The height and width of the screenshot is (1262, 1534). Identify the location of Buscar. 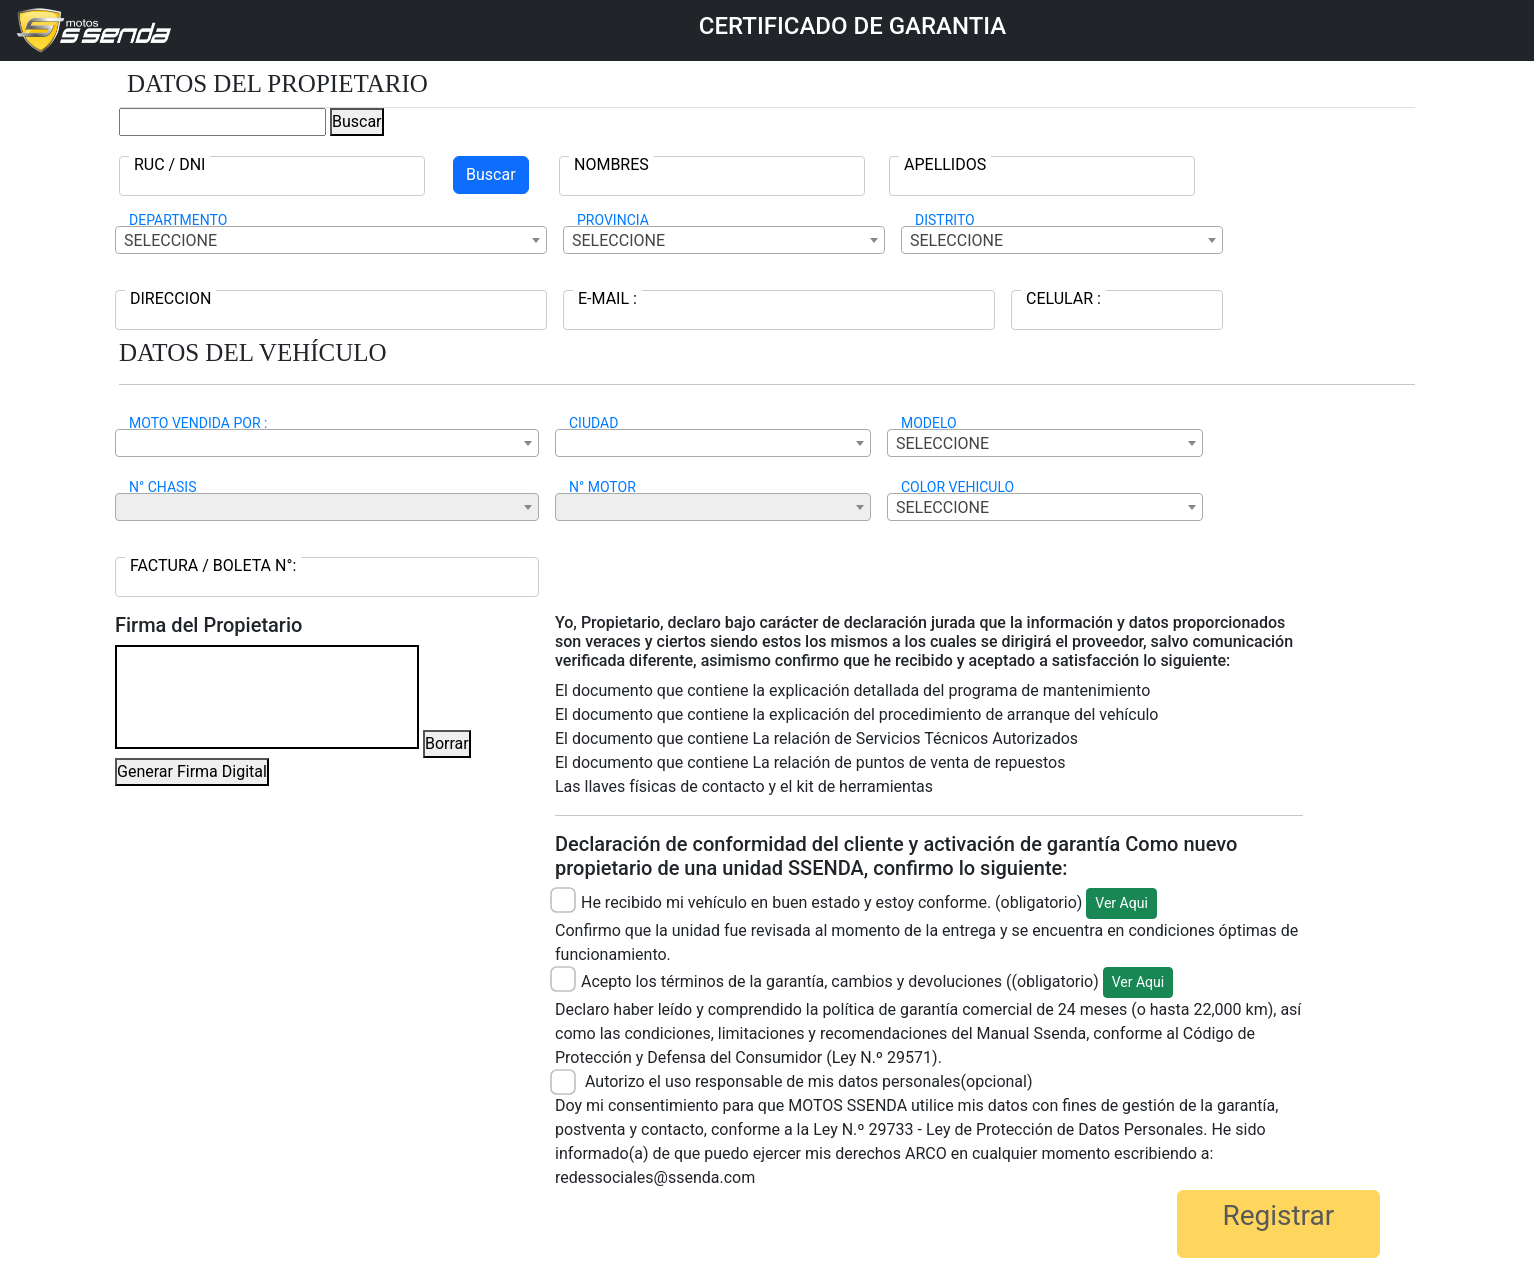
(357, 121).